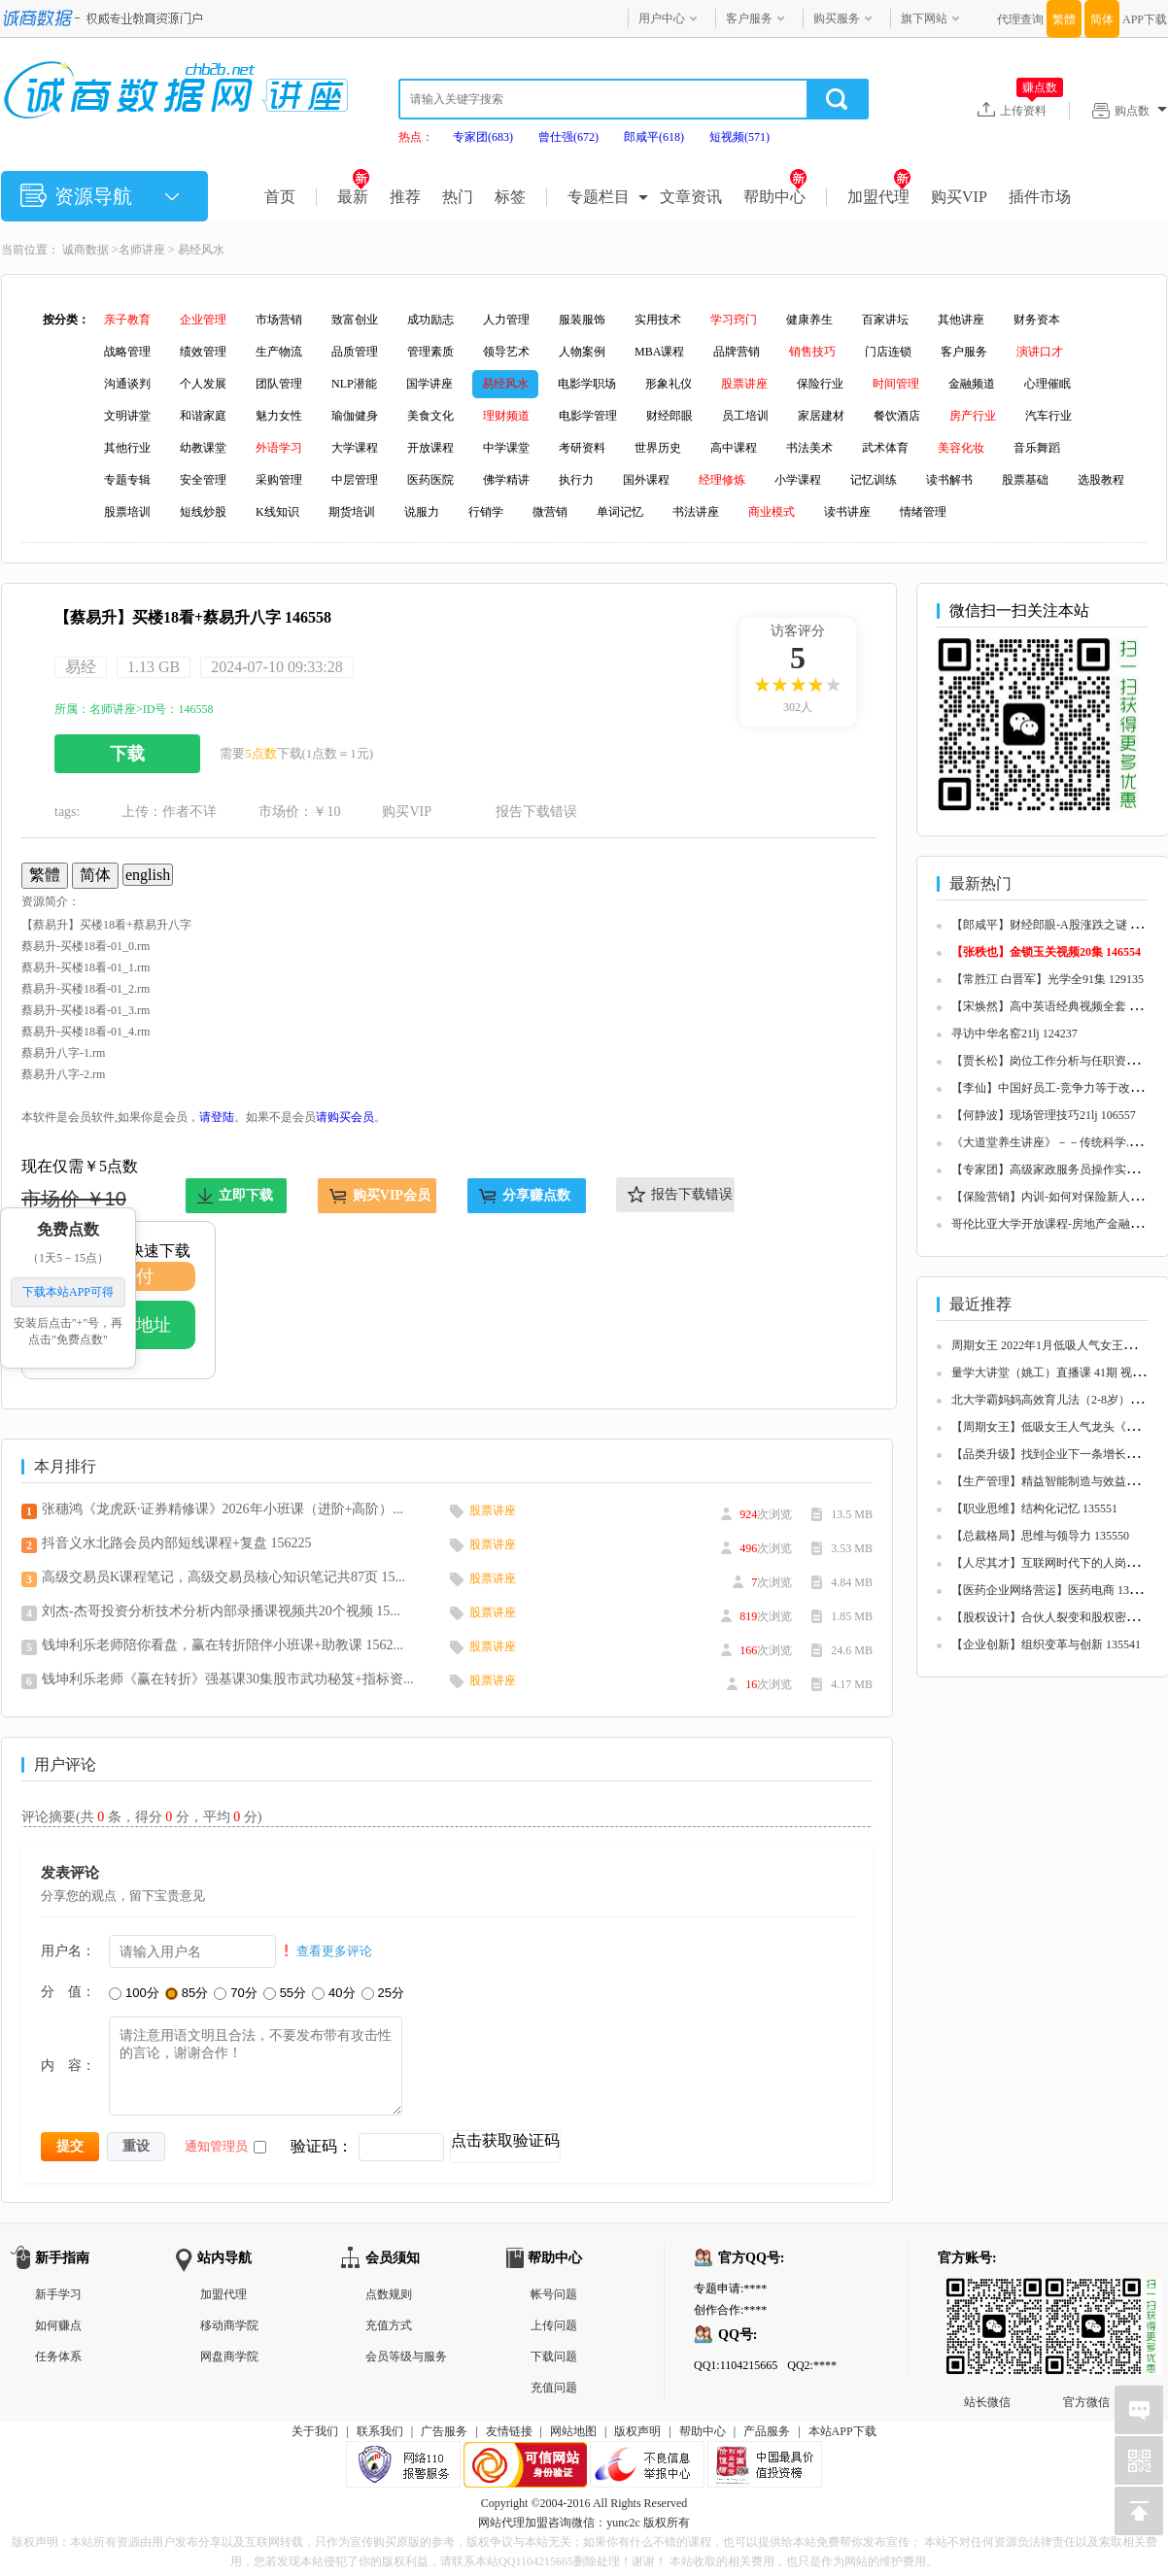  I want to click on 【职业思维】结构化记忆 135551, so click(1034, 1508).